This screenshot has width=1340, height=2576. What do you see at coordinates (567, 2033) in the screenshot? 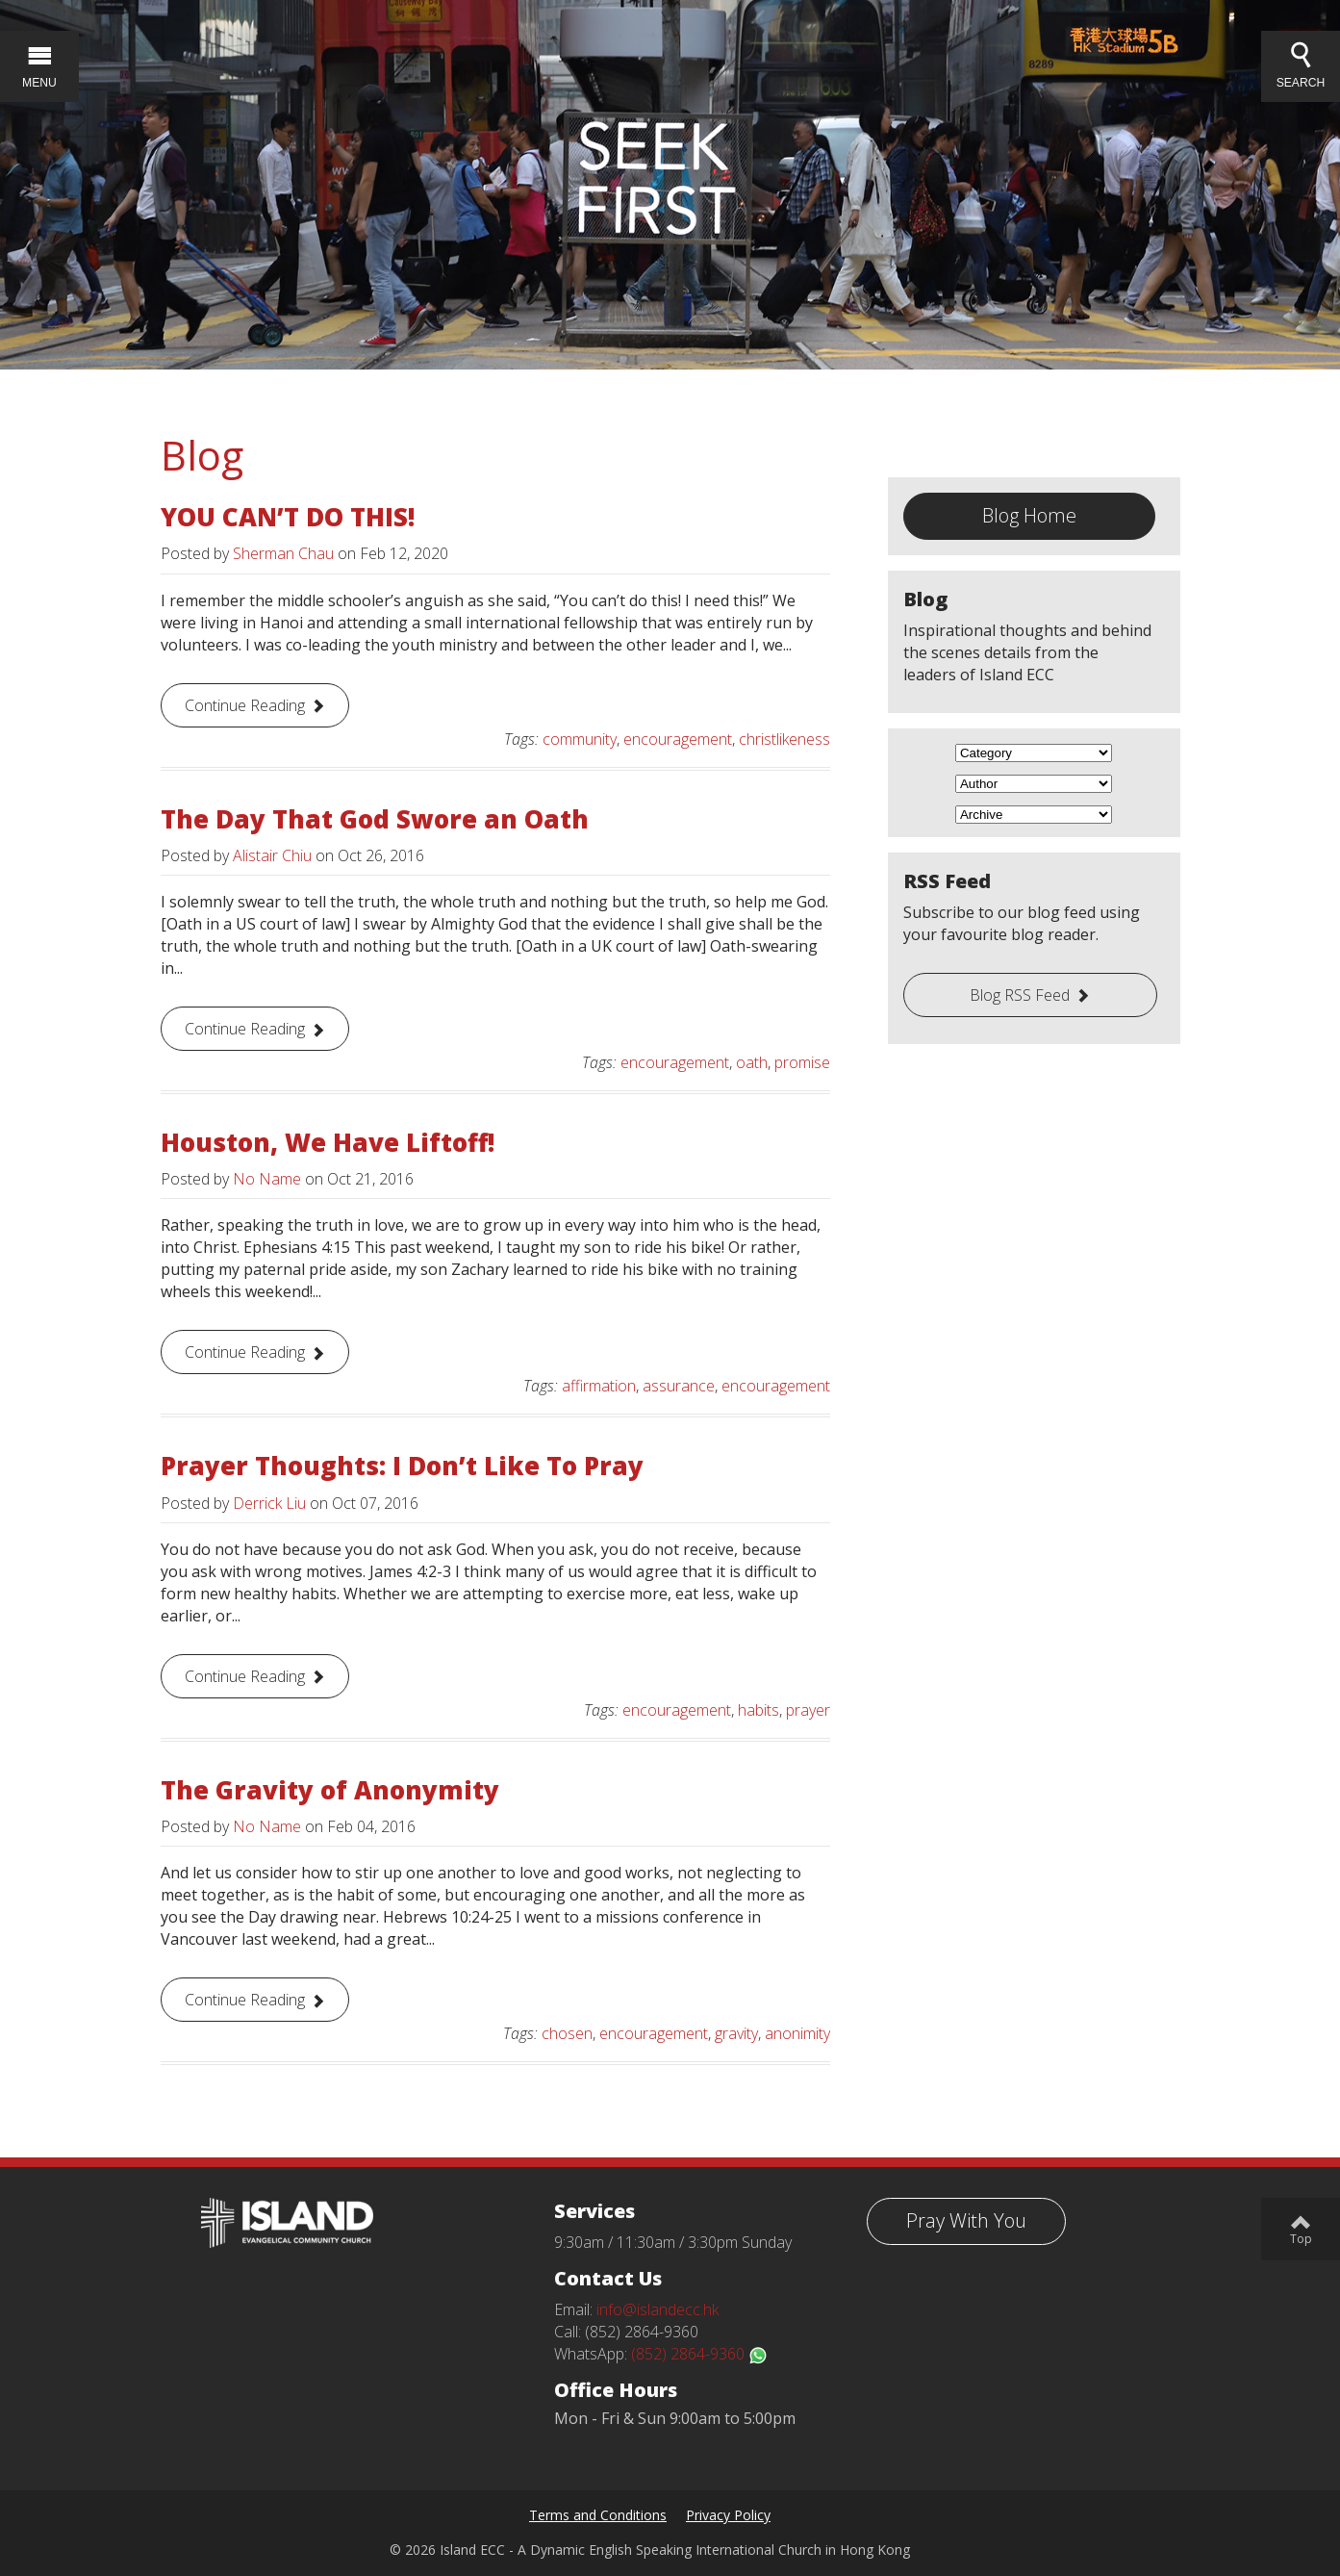
I see `chosen` at bounding box center [567, 2033].